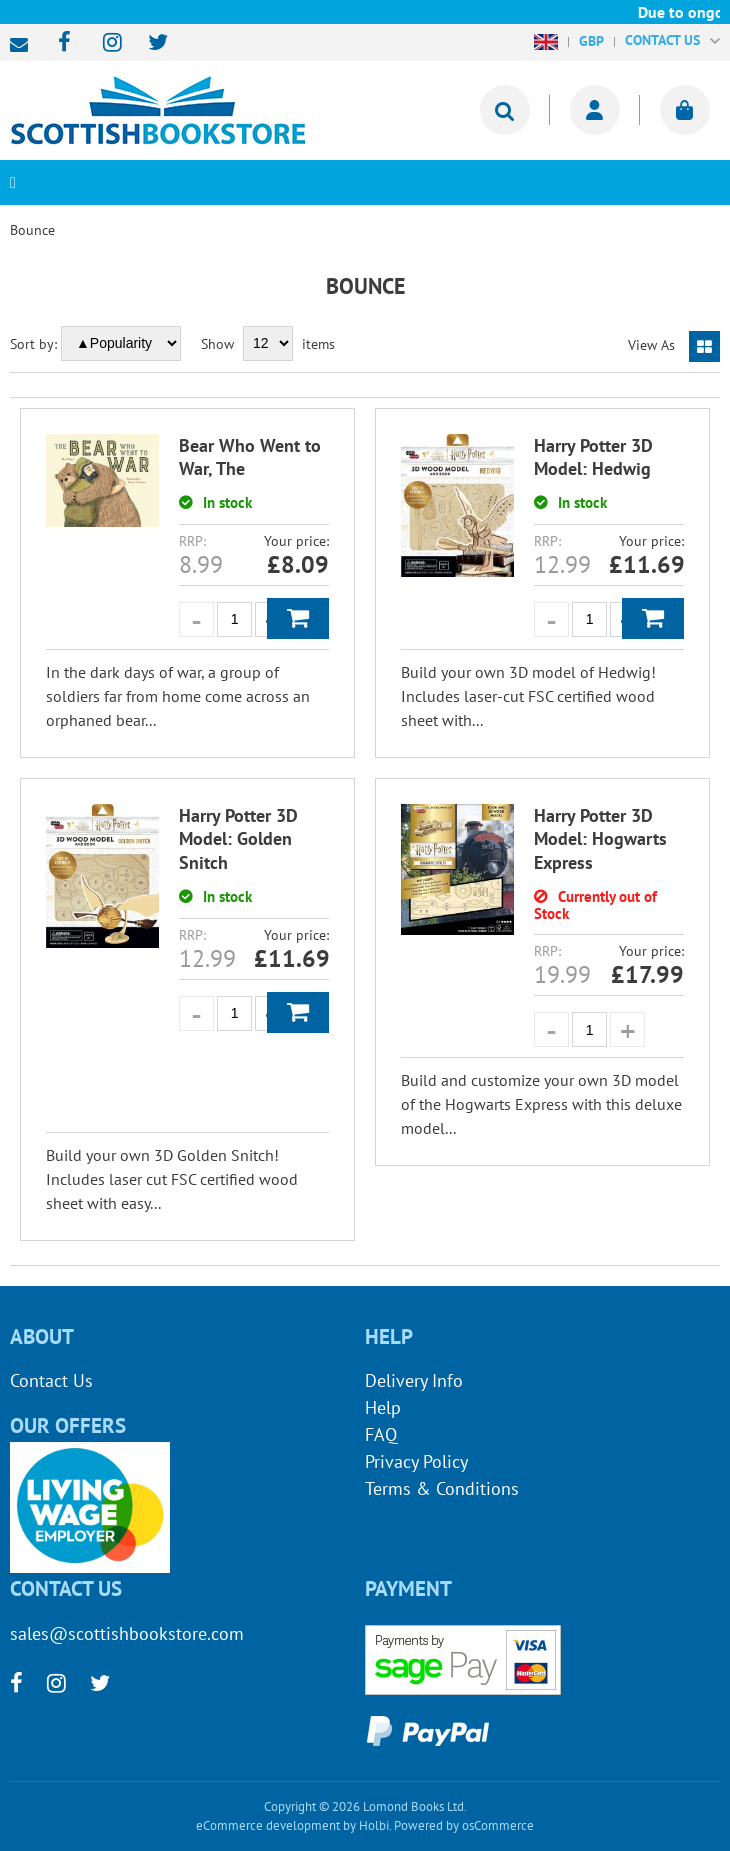 The height and width of the screenshot is (1851, 730). I want to click on Holbi, so click(374, 1825).